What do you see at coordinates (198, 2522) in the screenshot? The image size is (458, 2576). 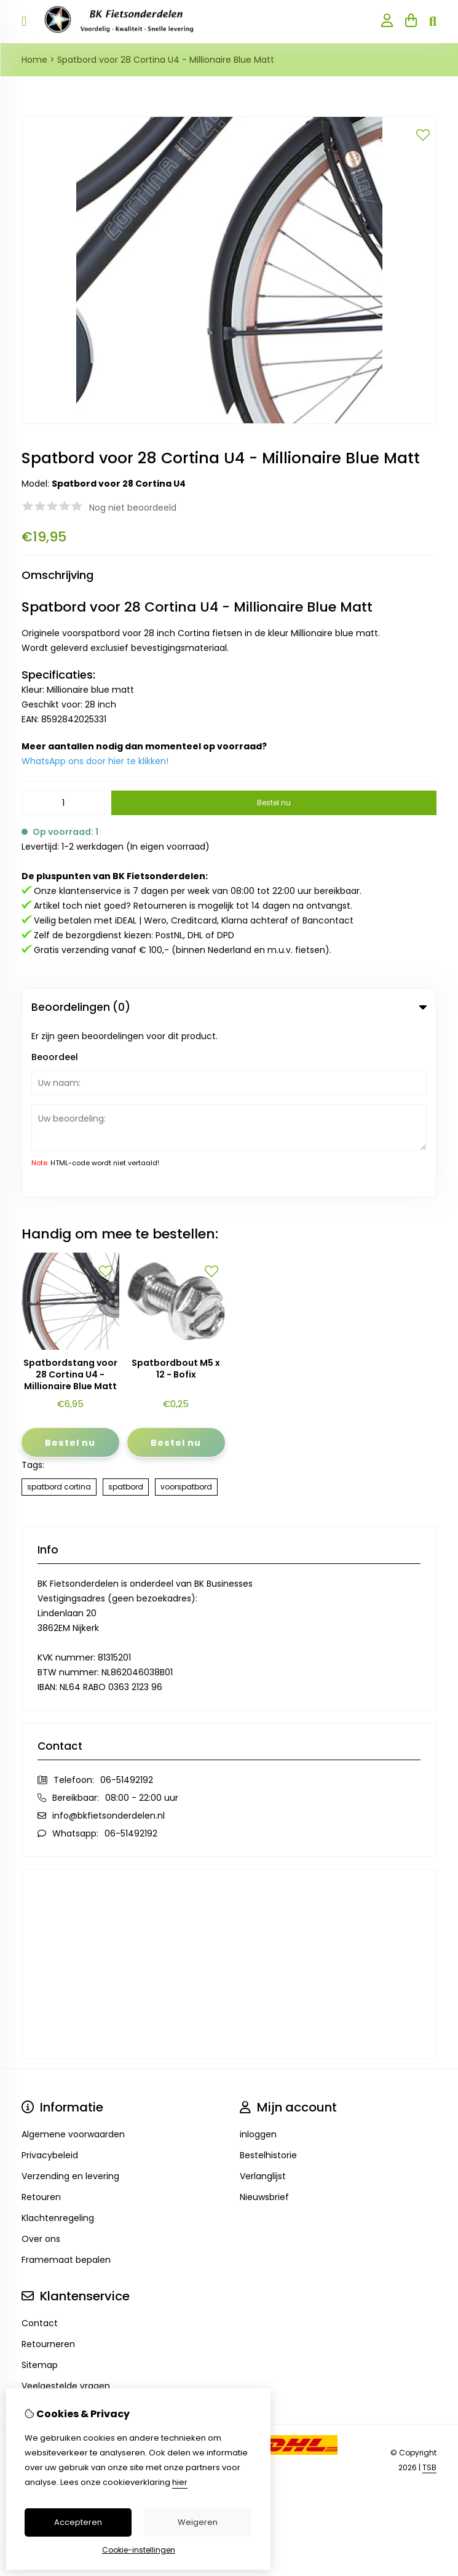 I see `Weigeren` at bounding box center [198, 2522].